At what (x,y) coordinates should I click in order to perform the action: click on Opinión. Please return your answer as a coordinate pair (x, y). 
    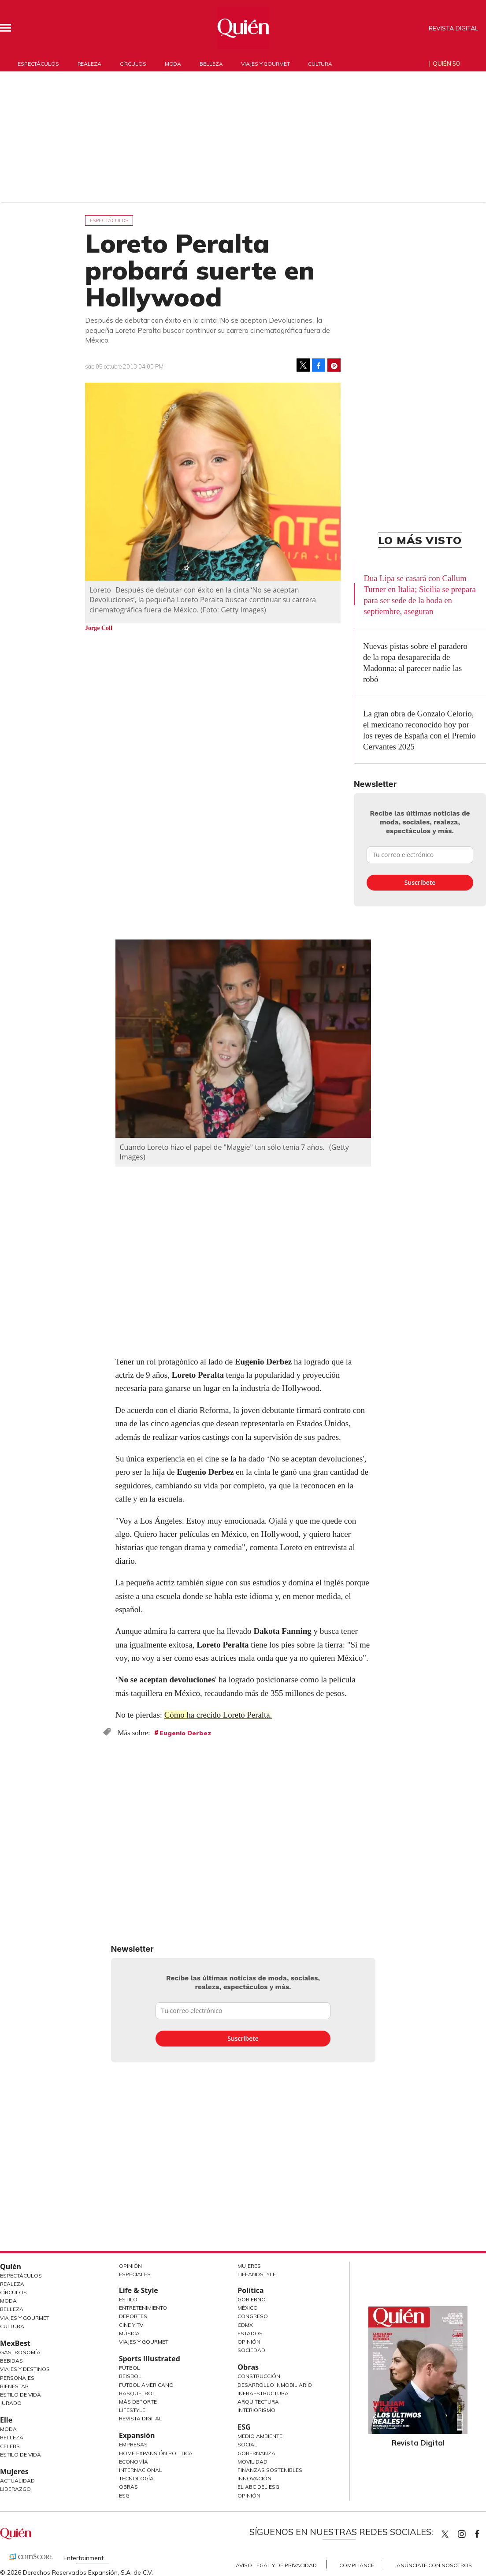
    Looking at the image, I should click on (130, 2266).